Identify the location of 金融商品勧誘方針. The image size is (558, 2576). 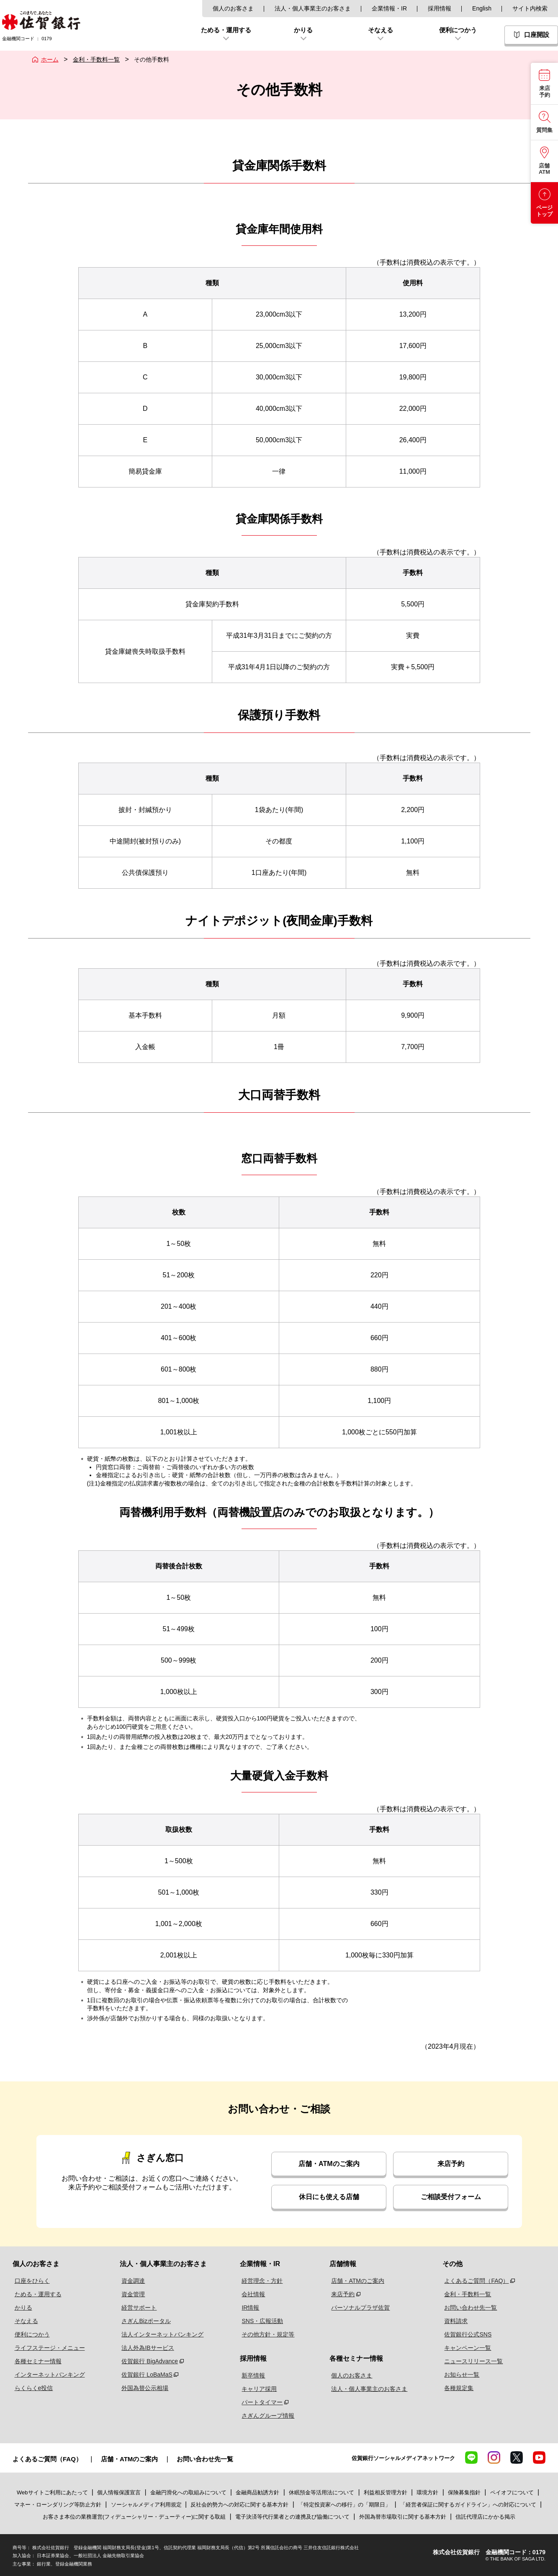
(257, 2492).